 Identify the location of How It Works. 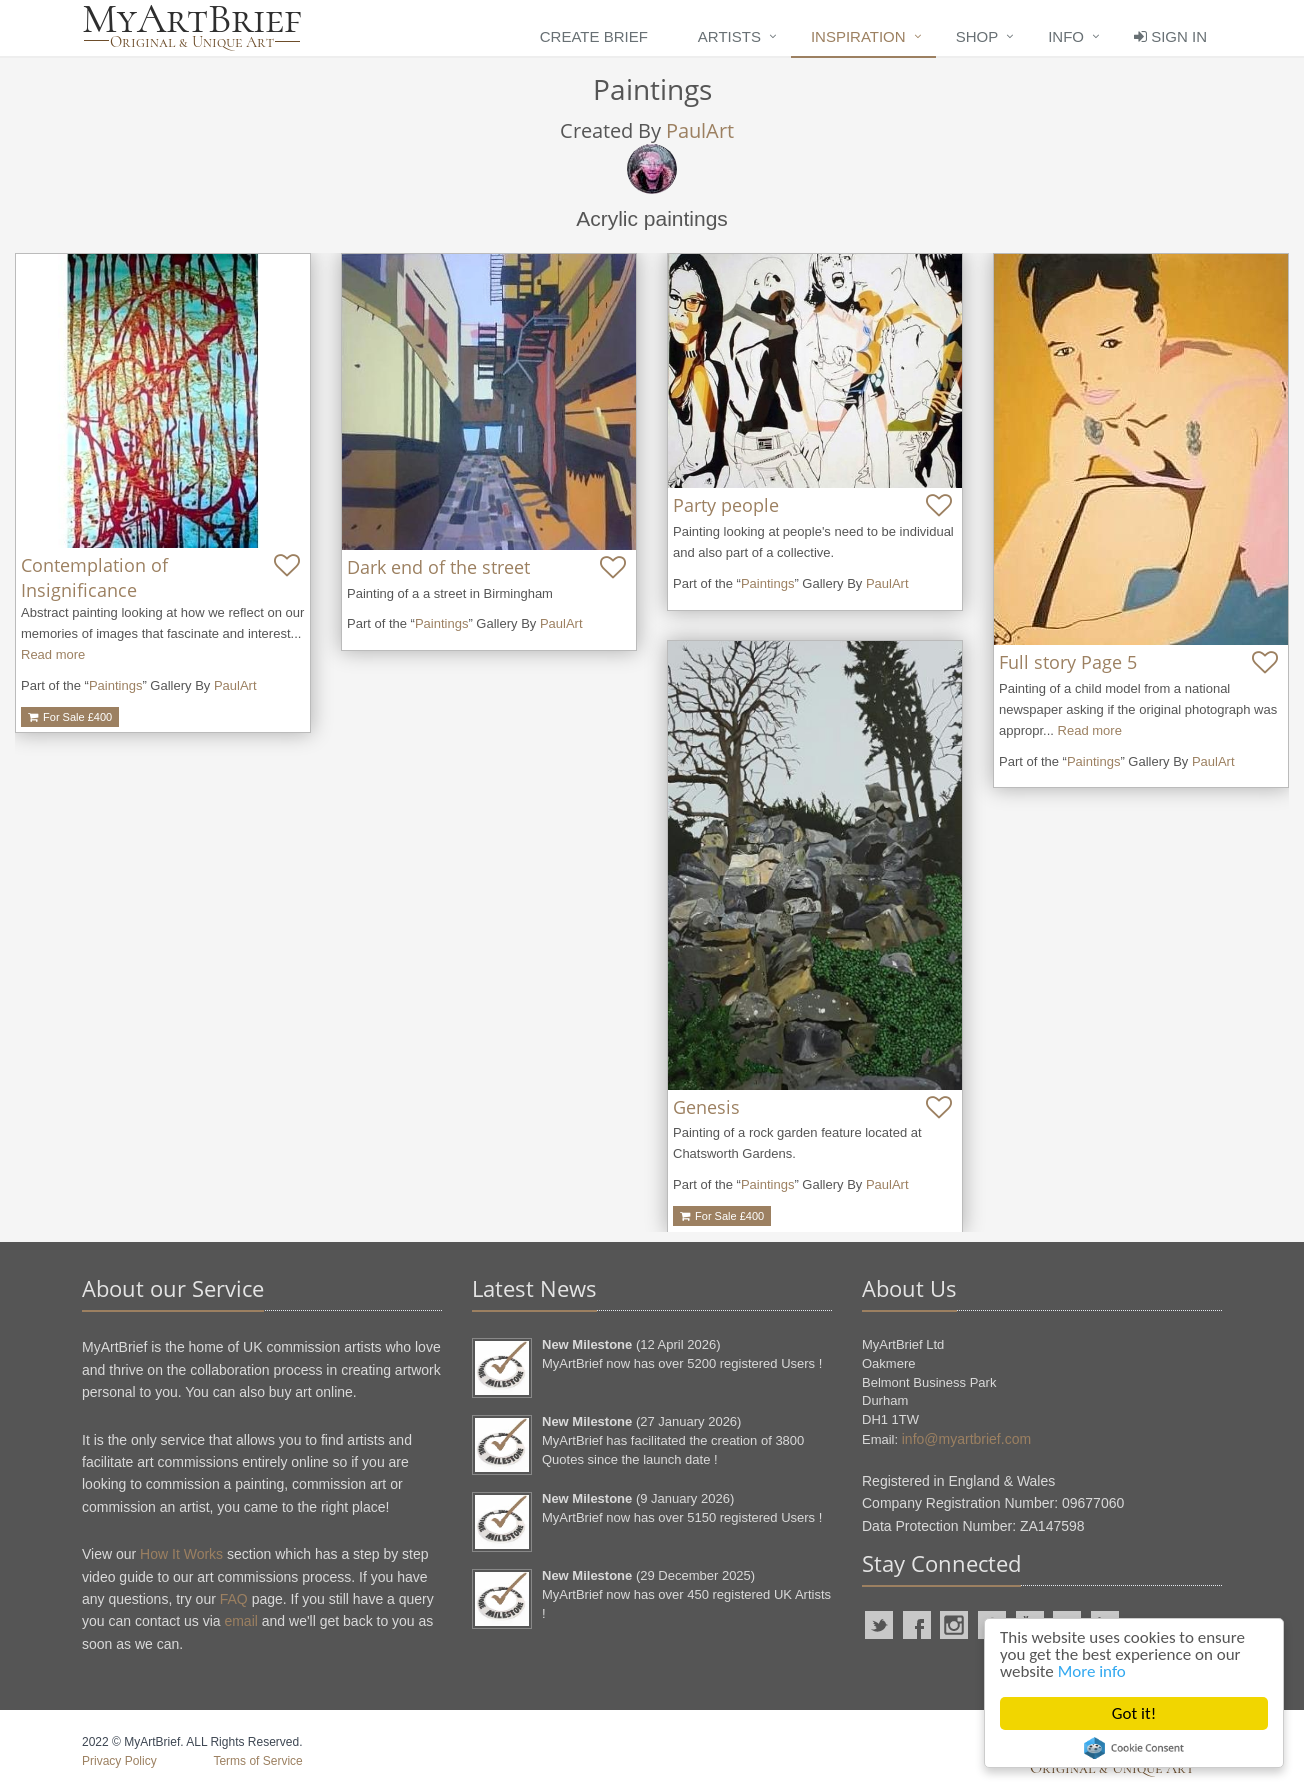
(181, 1554).